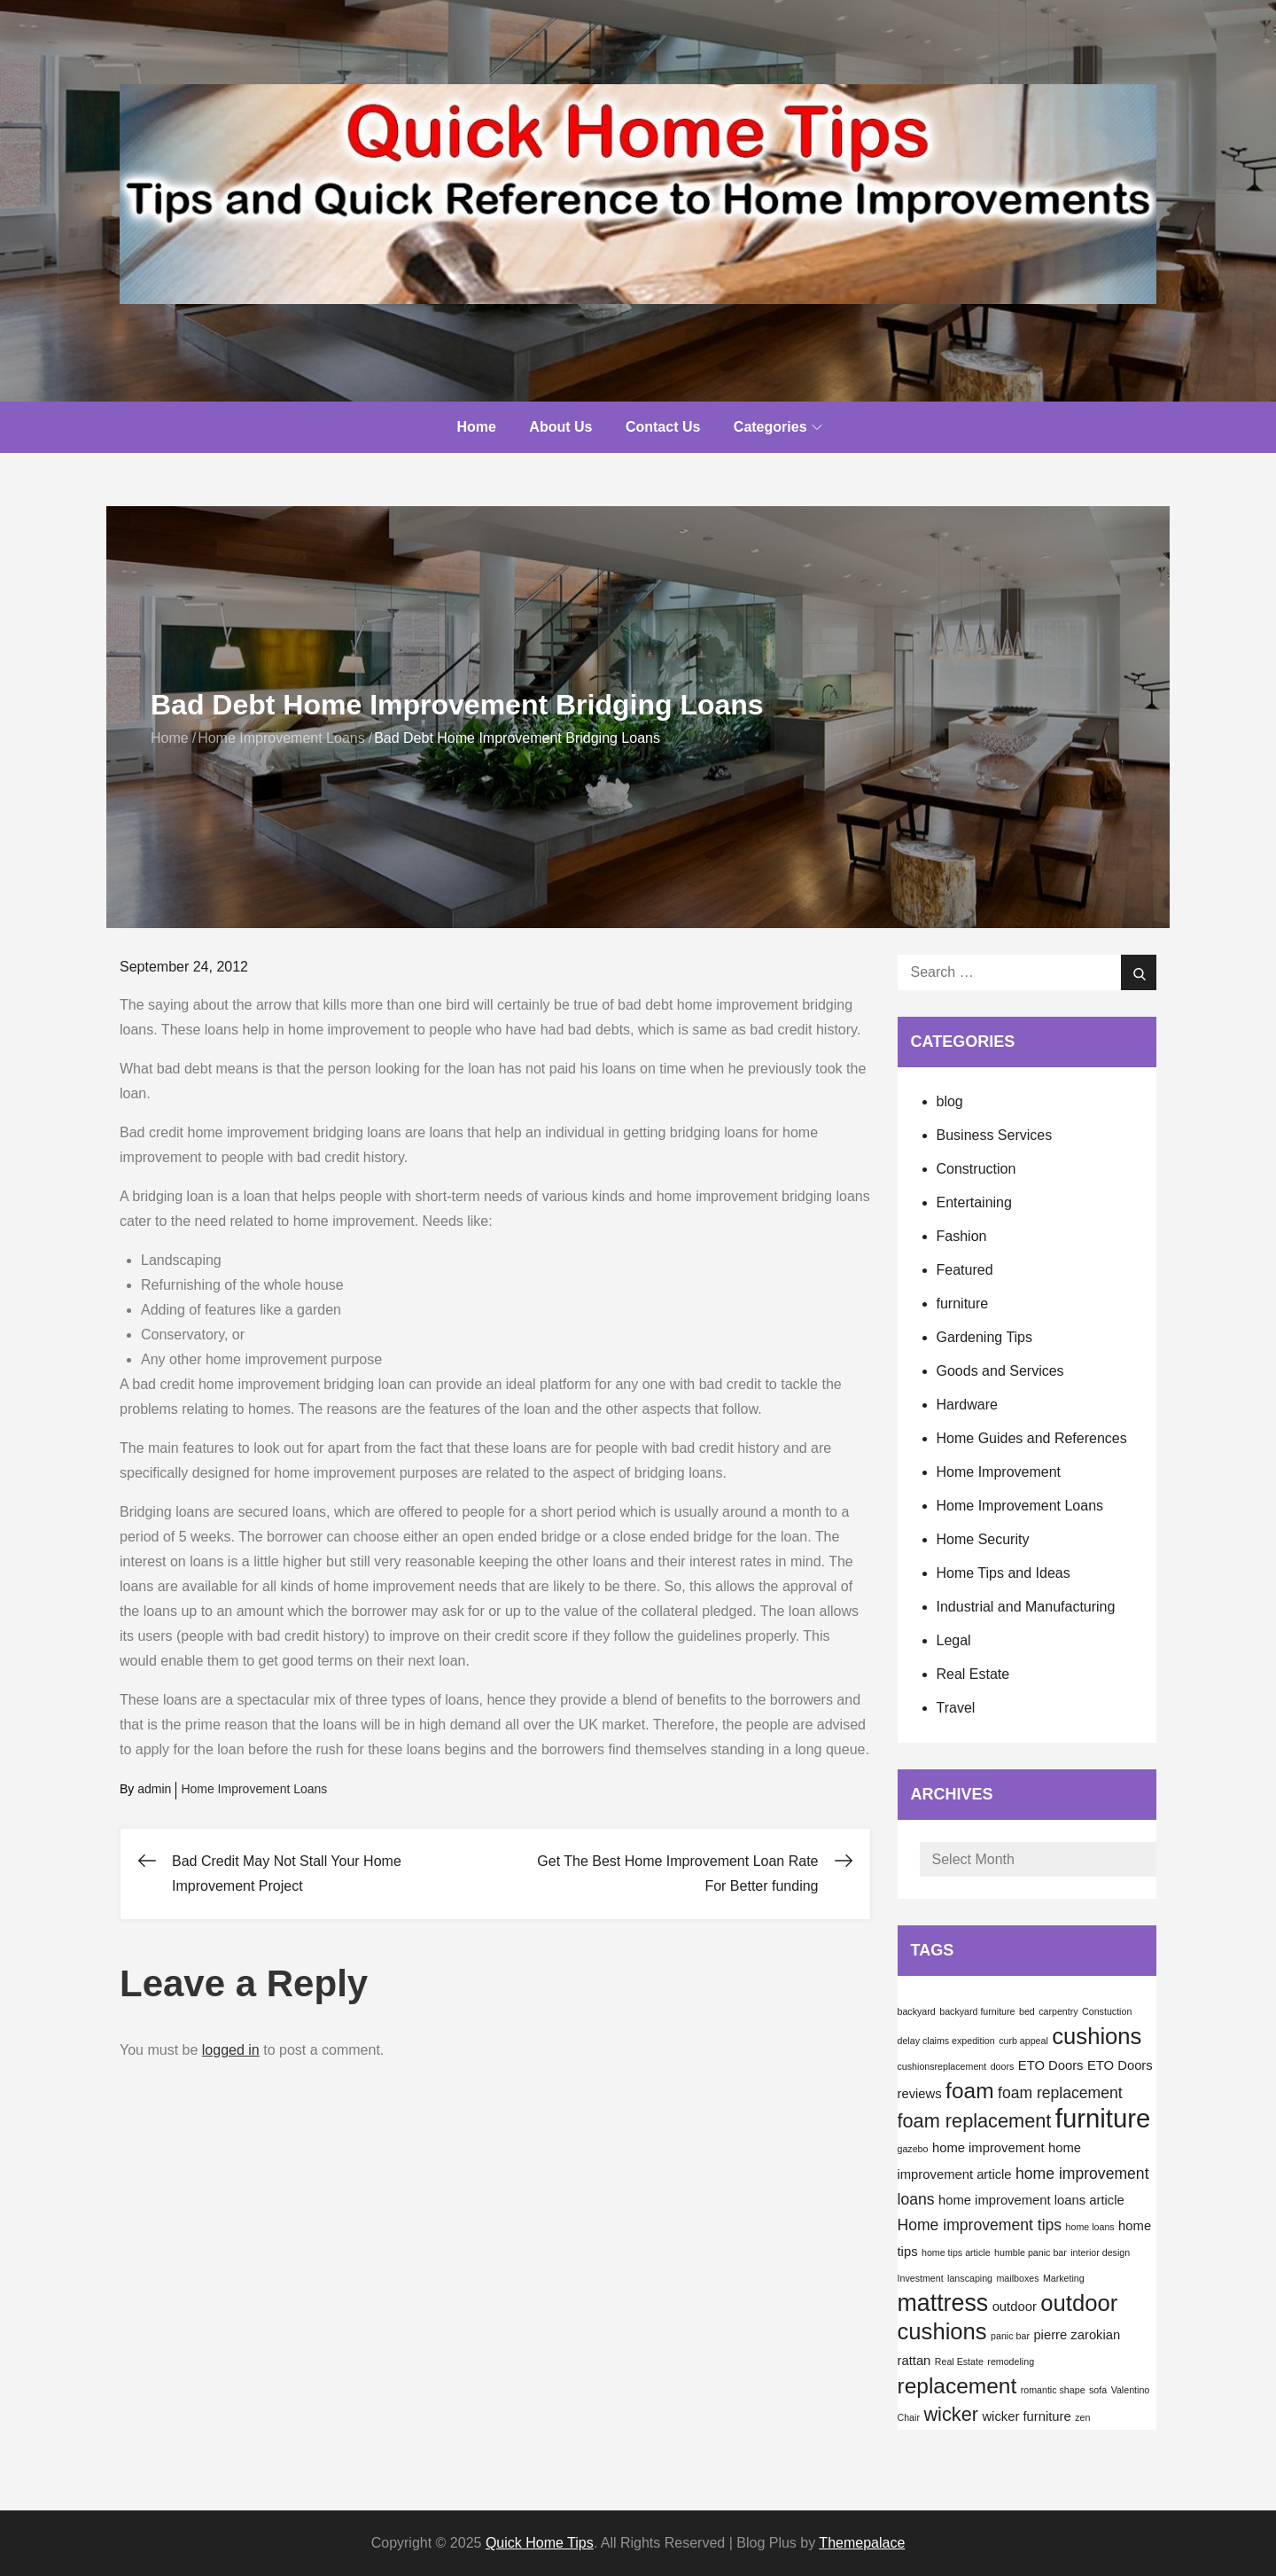 Image resolution: width=1276 pixels, height=2576 pixels. Describe the element at coordinates (862, 2542) in the screenshot. I see `Themepalace` at that location.